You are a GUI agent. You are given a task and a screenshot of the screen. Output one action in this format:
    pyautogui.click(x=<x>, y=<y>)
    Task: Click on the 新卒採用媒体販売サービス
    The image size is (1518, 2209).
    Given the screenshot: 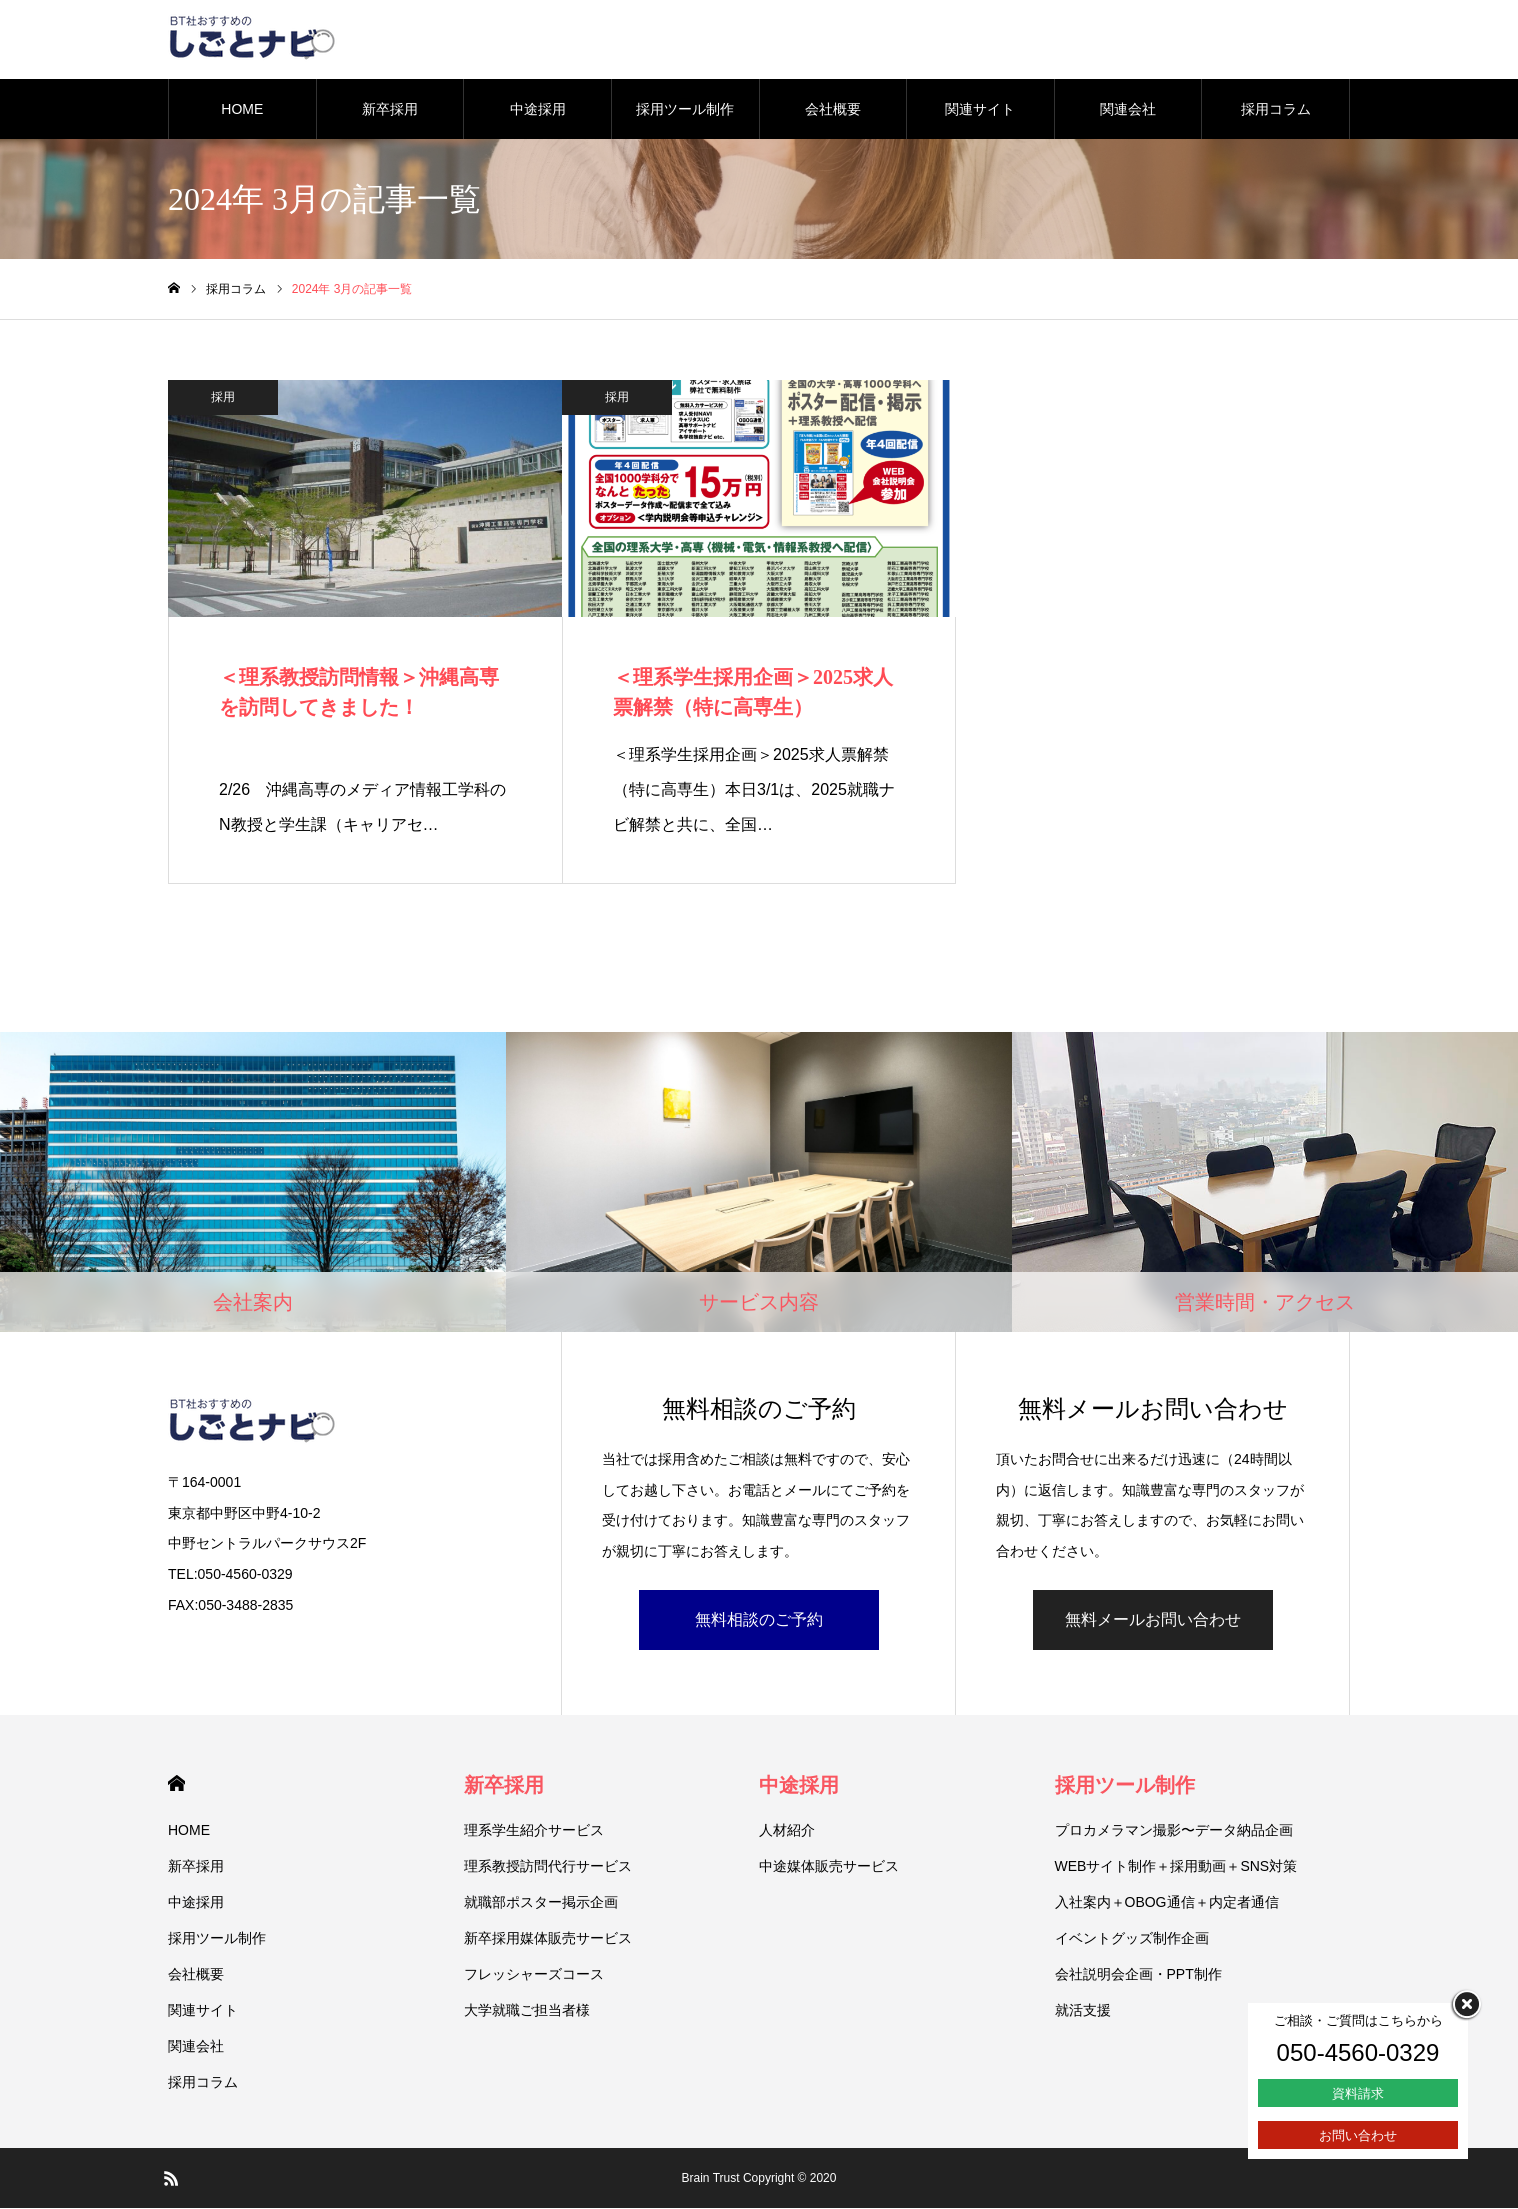 What is the action you would take?
    pyautogui.click(x=548, y=1939)
    